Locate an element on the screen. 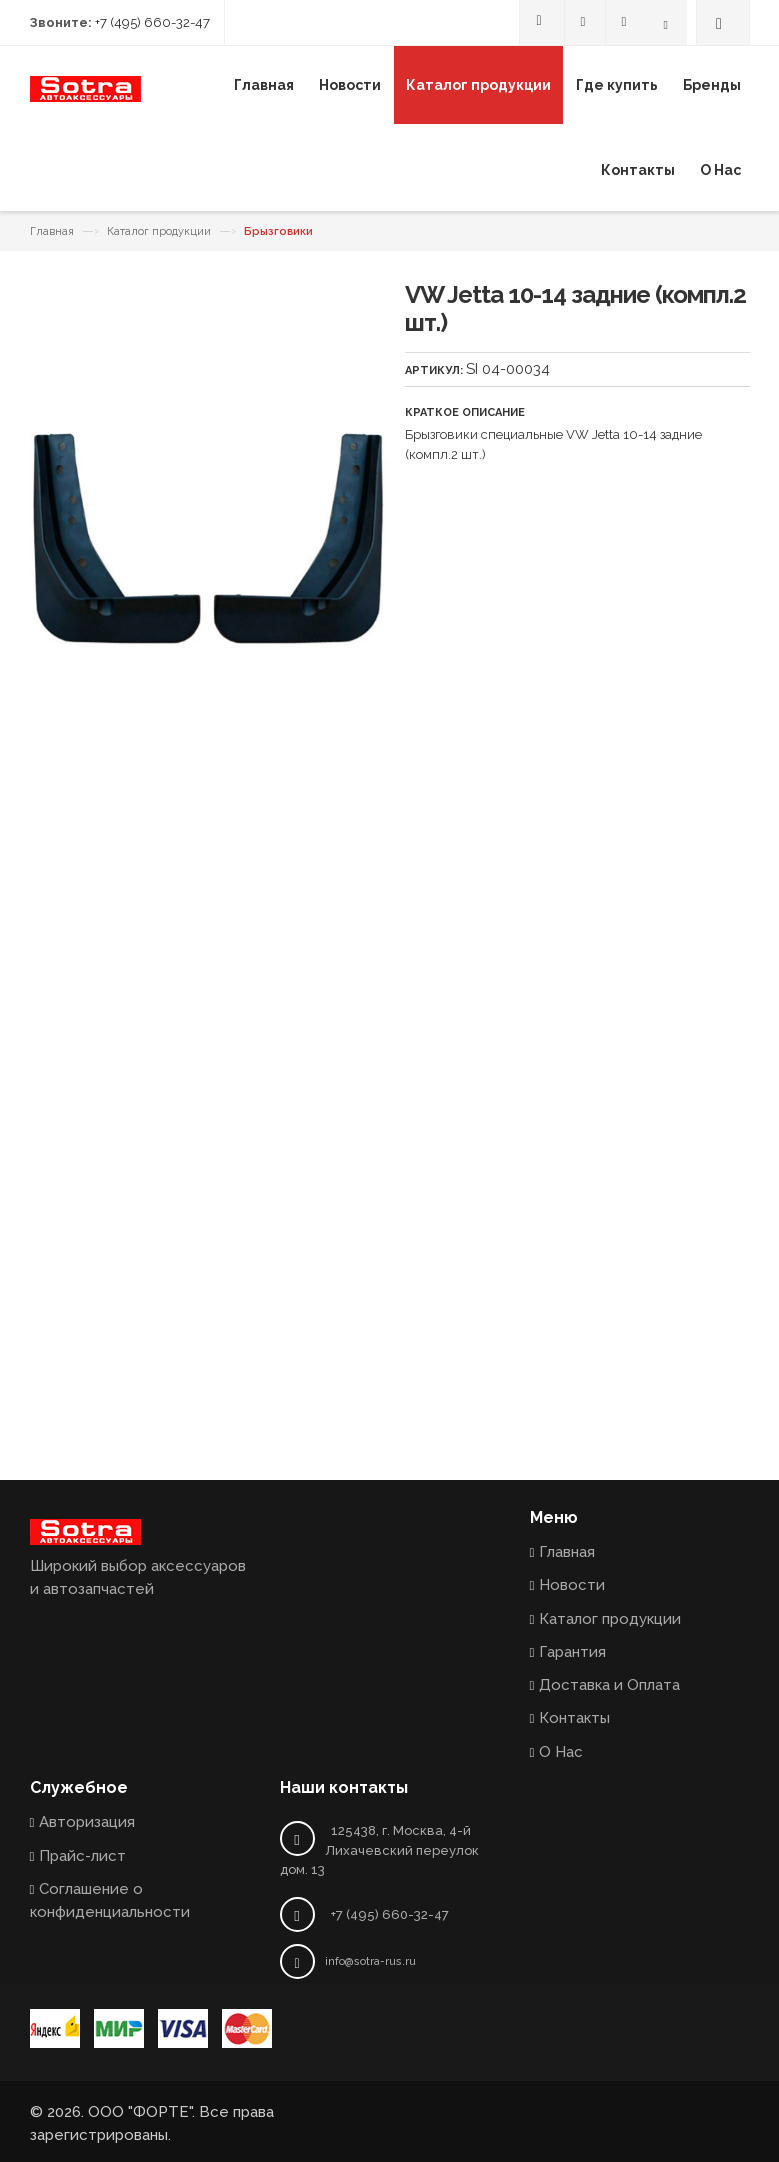 This screenshot has height=2162, width=779. Авторизация is located at coordinates (87, 1822).